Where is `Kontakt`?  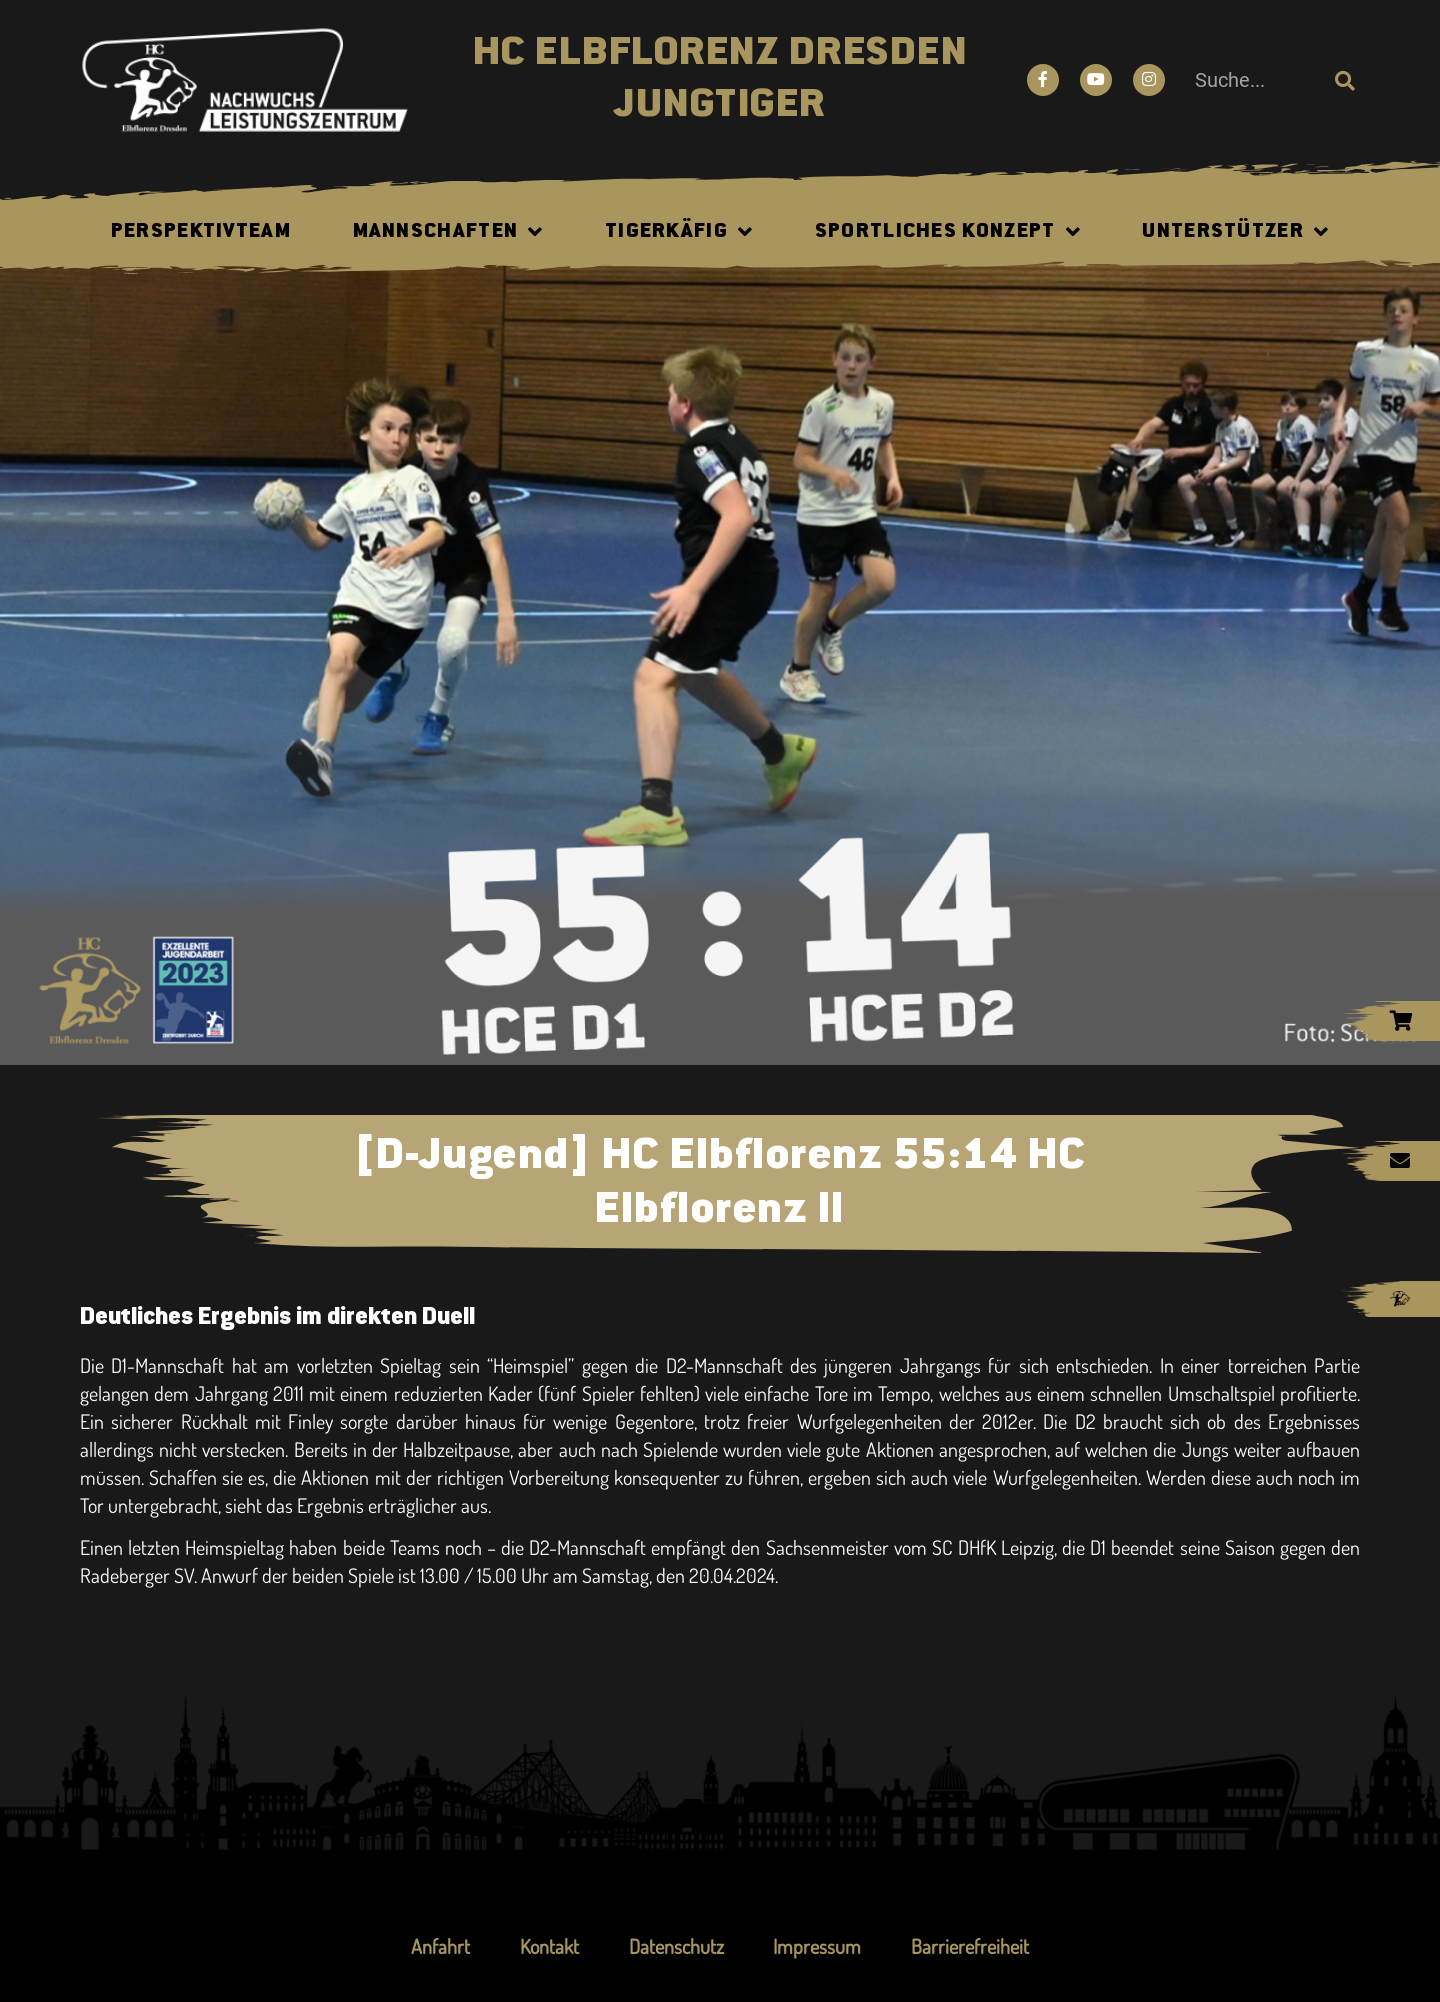
Kontakt is located at coordinates (549, 1946).